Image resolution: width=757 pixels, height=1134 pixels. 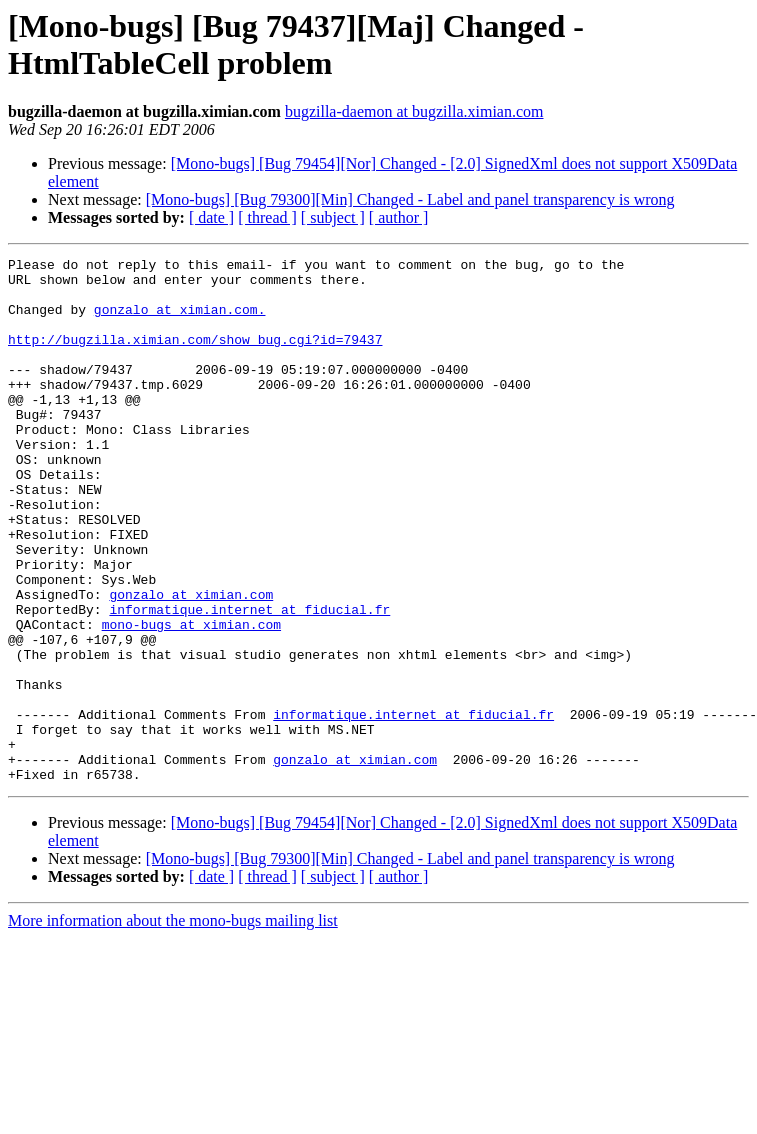 I want to click on [ date ], so click(x=211, y=217).